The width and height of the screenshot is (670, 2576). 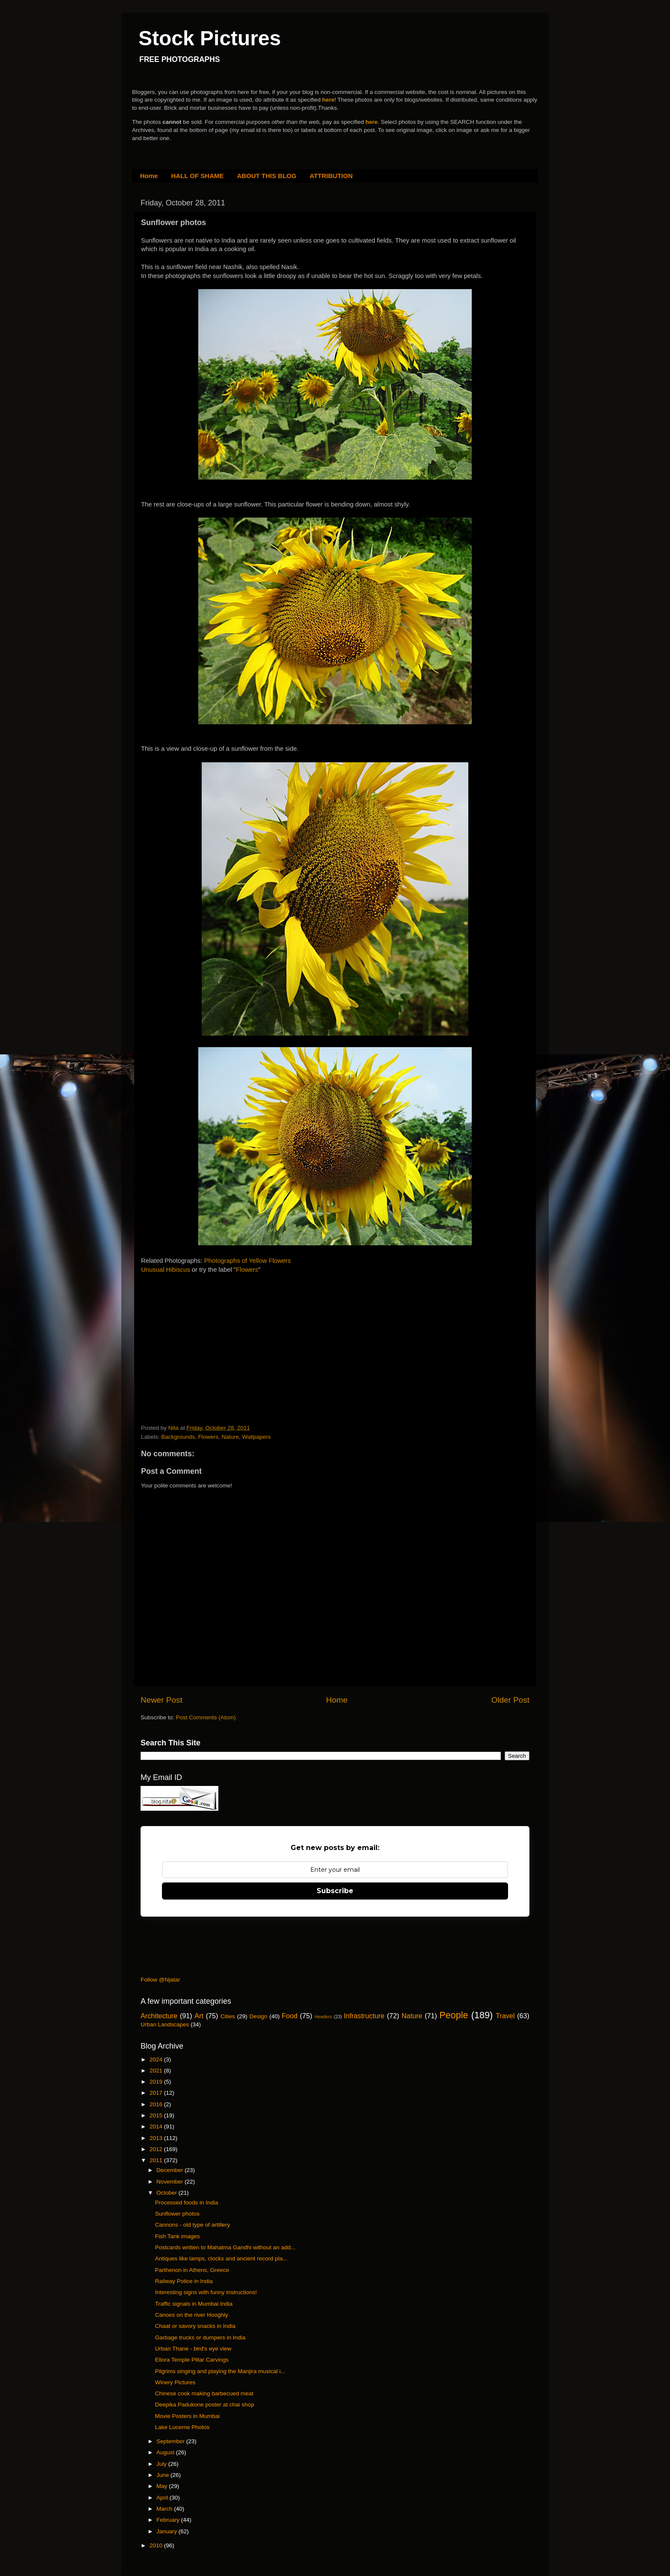 What do you see at coordinates (453, 2015) in the screenshot?
I see `People` at bounding box center [453, 2015].